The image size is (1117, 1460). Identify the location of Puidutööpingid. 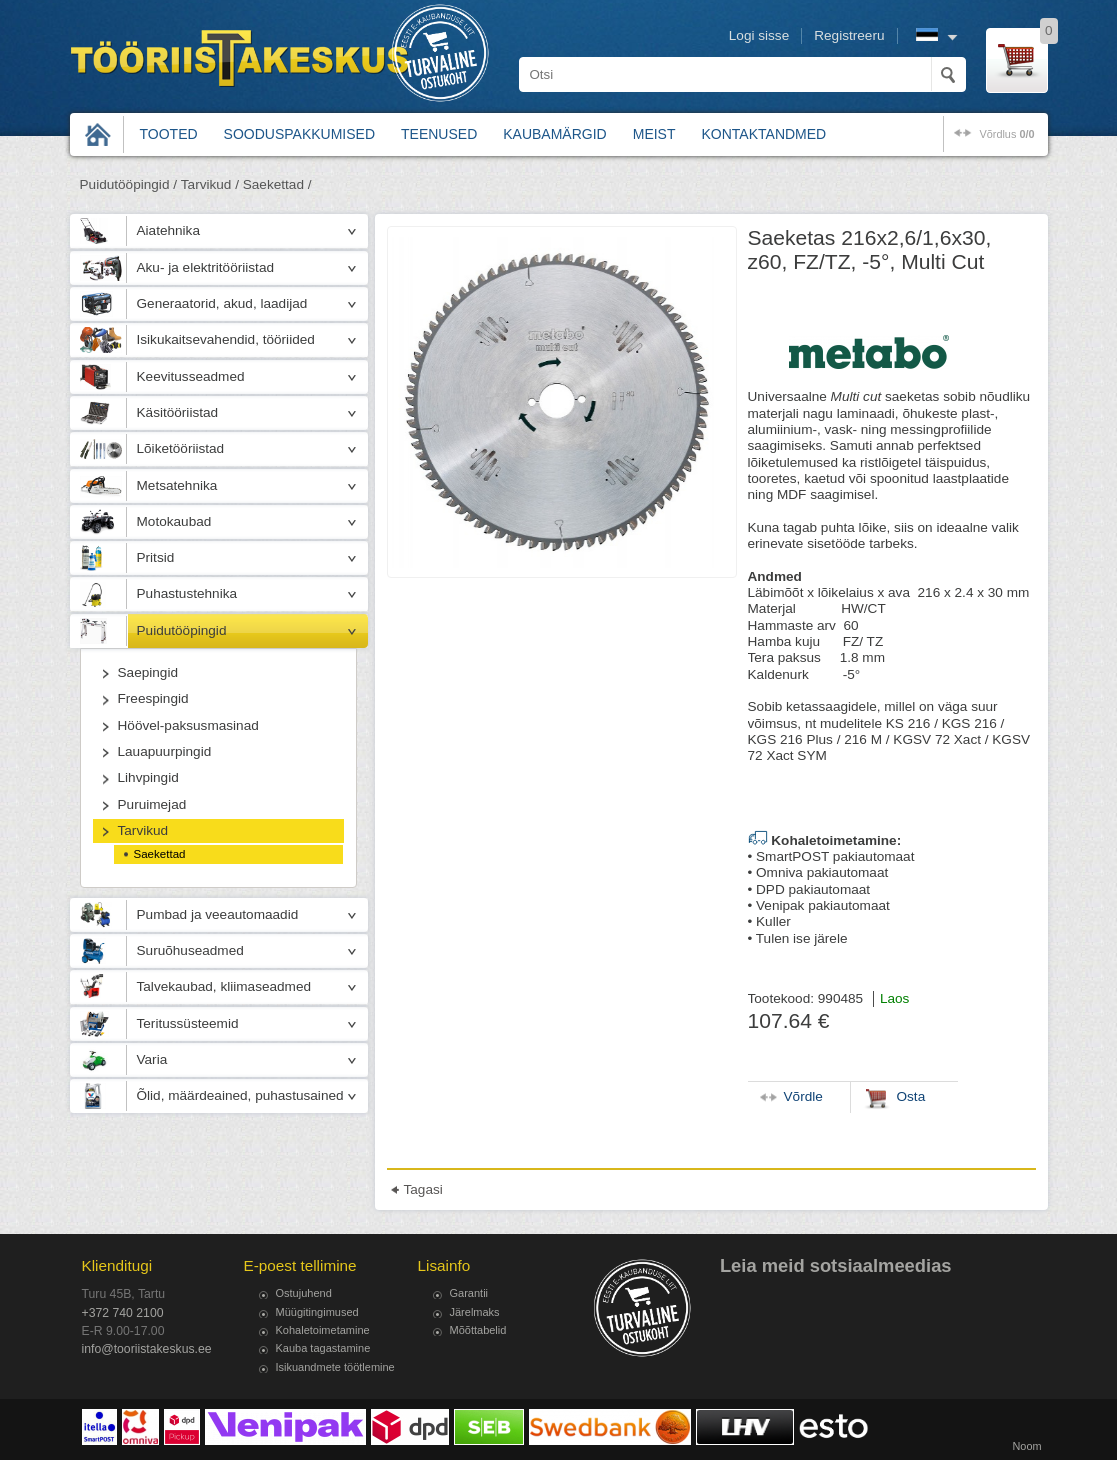
(182, 630).